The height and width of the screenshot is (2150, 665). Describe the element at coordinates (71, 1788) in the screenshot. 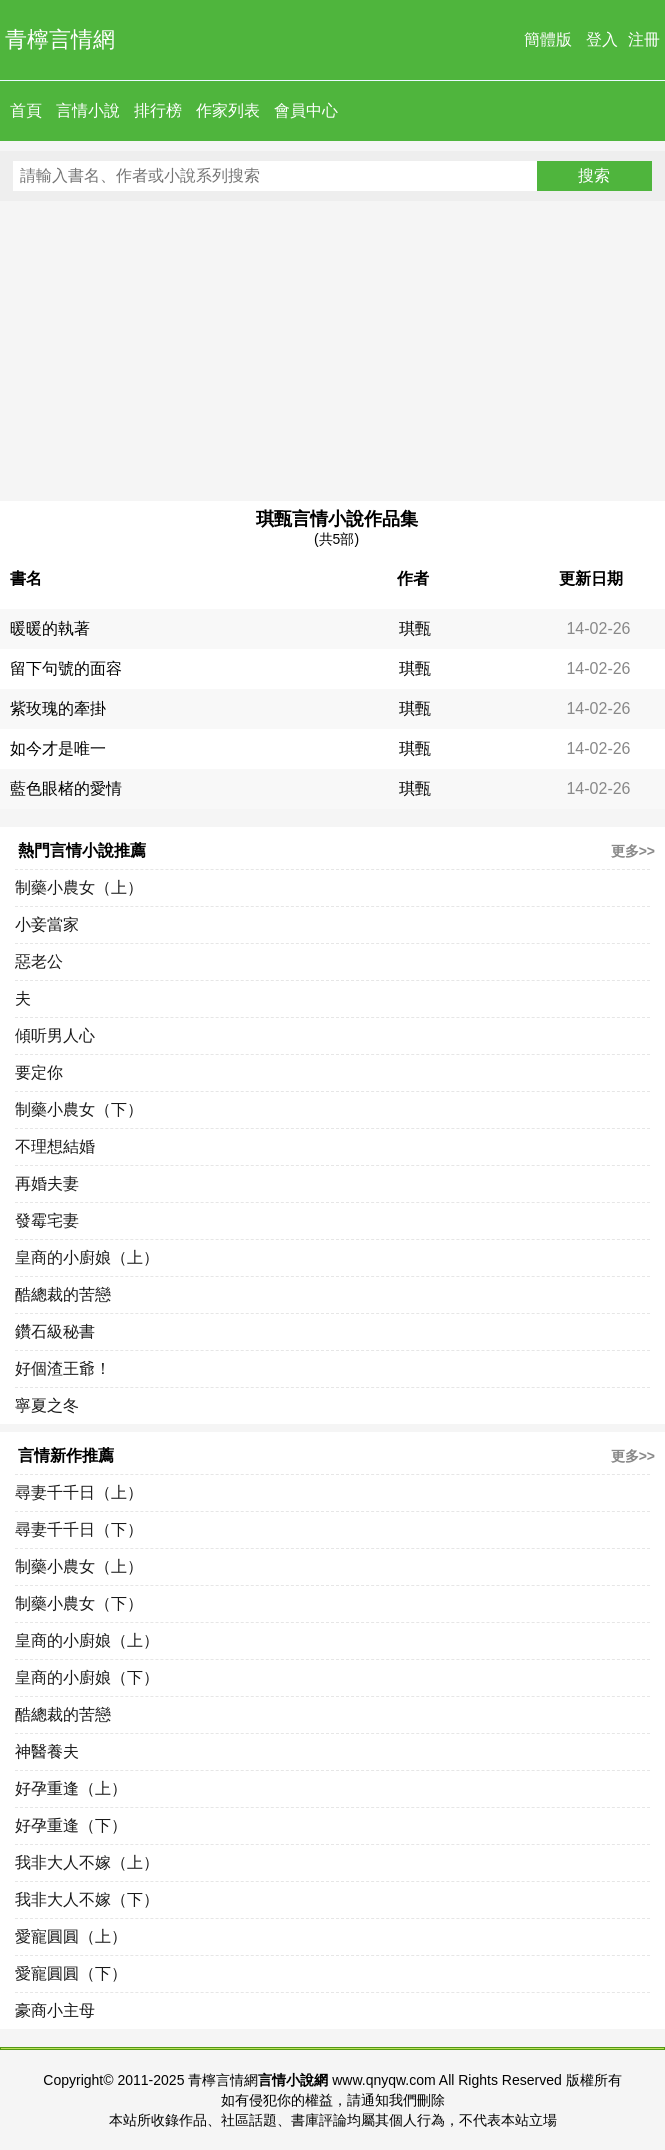

I see `好孕重逢（上）` at that location.